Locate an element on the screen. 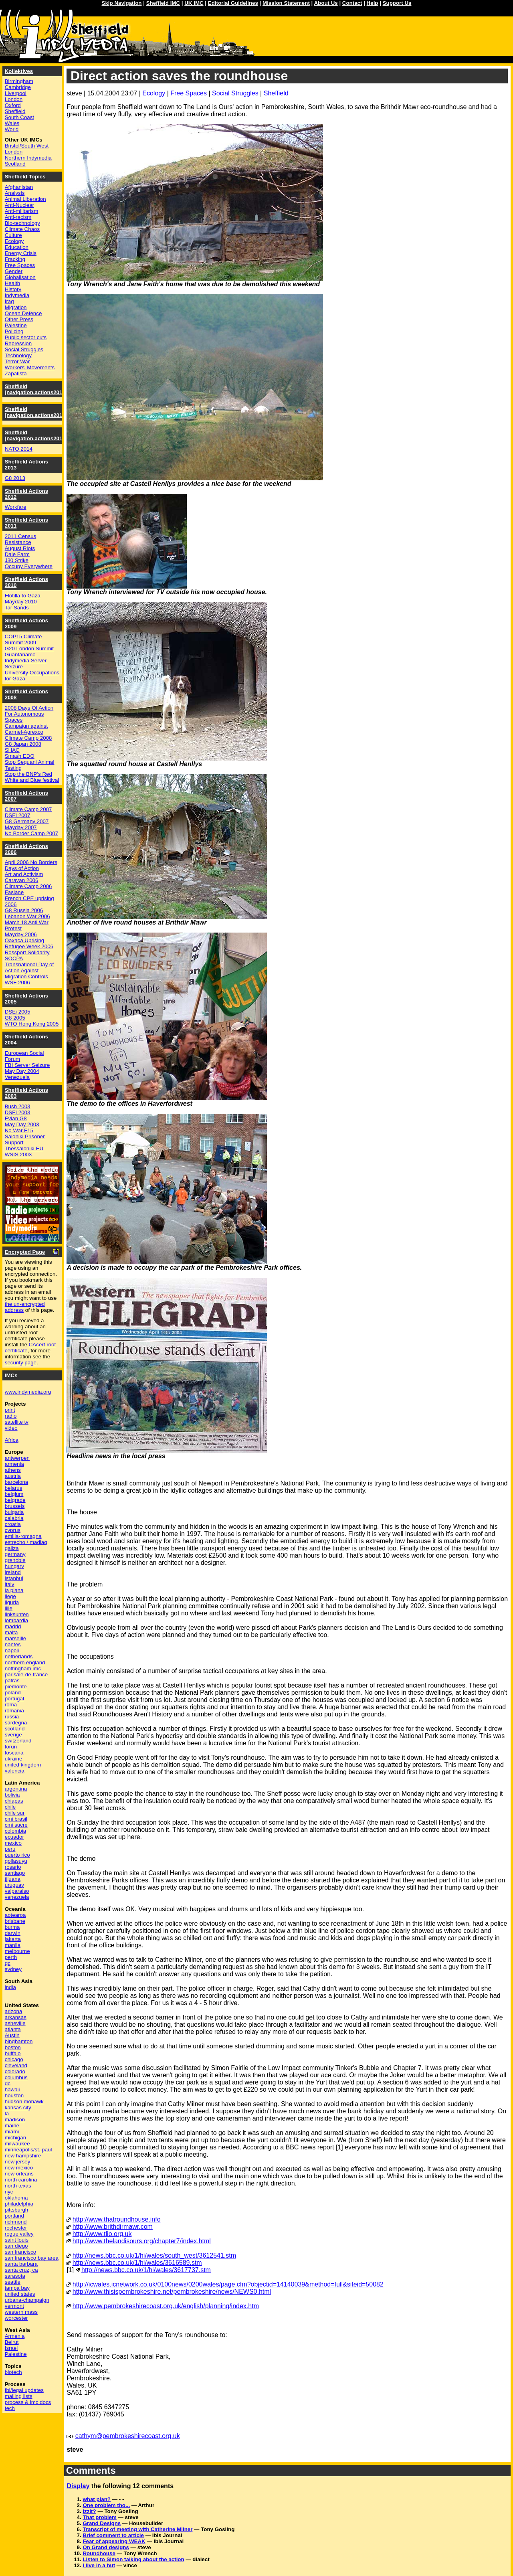 This screenshot has height=2576, width=513. athens is located at coordinates (13, 1470).